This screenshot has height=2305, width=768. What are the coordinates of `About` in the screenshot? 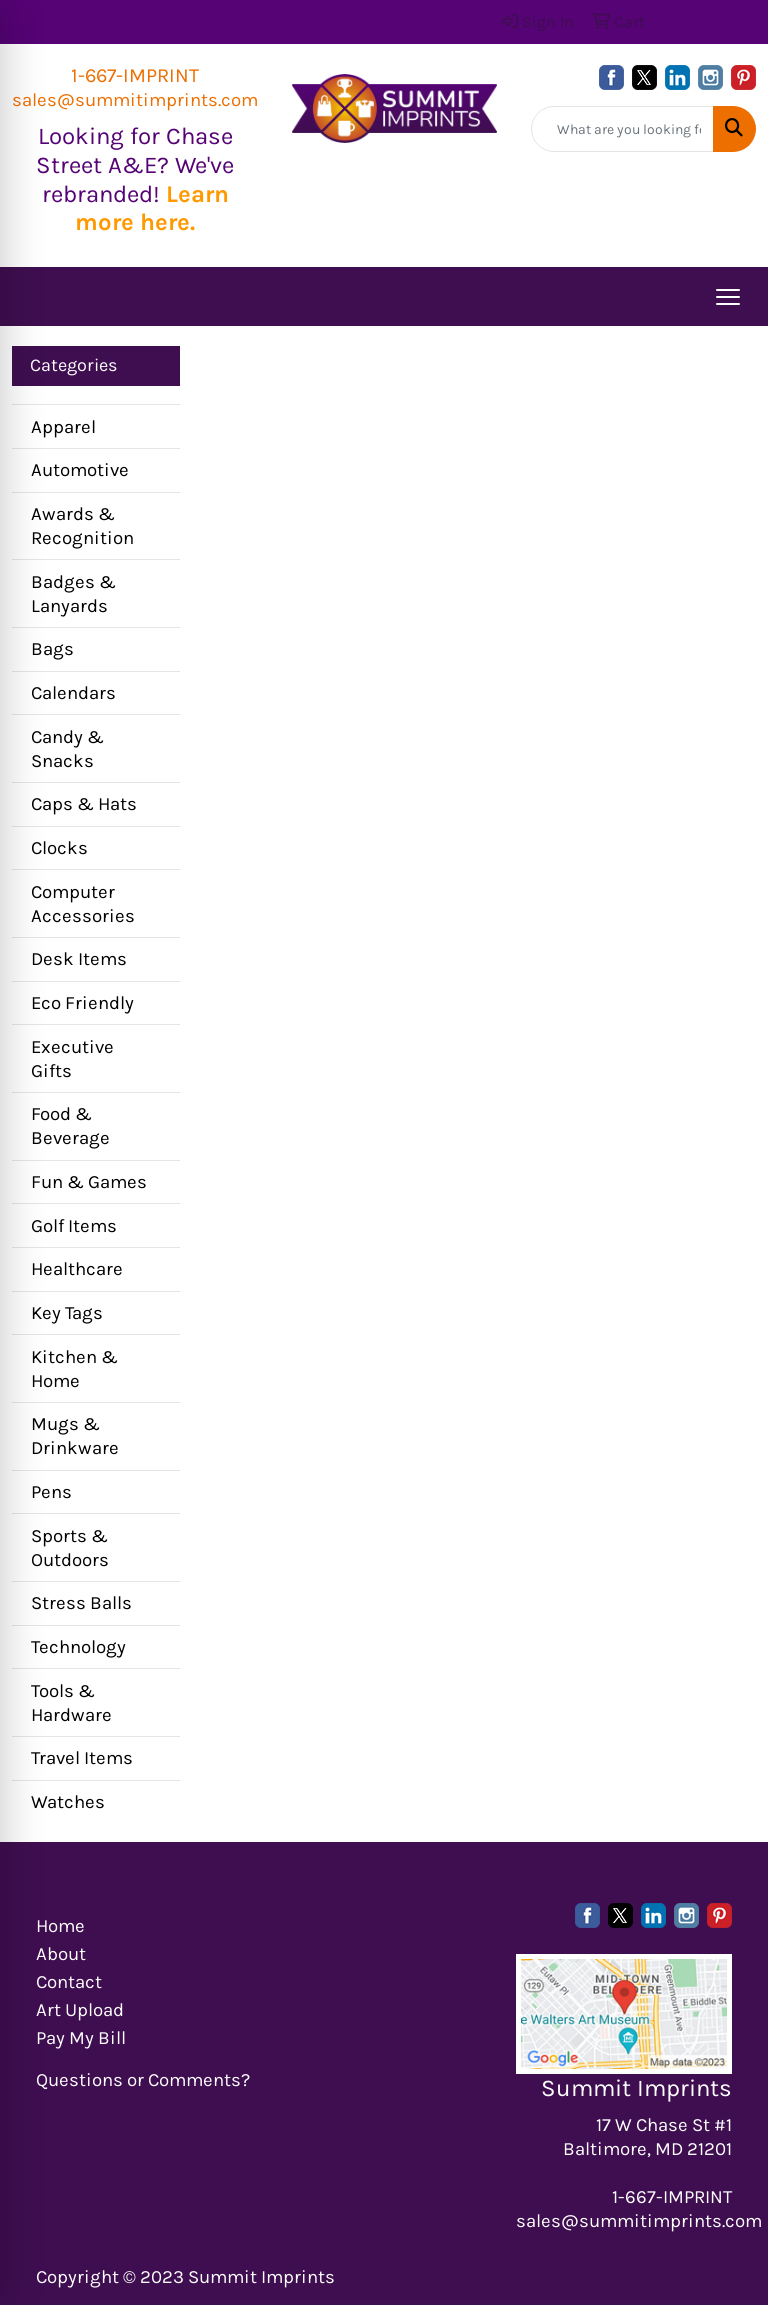 It's located at (61, 1954).